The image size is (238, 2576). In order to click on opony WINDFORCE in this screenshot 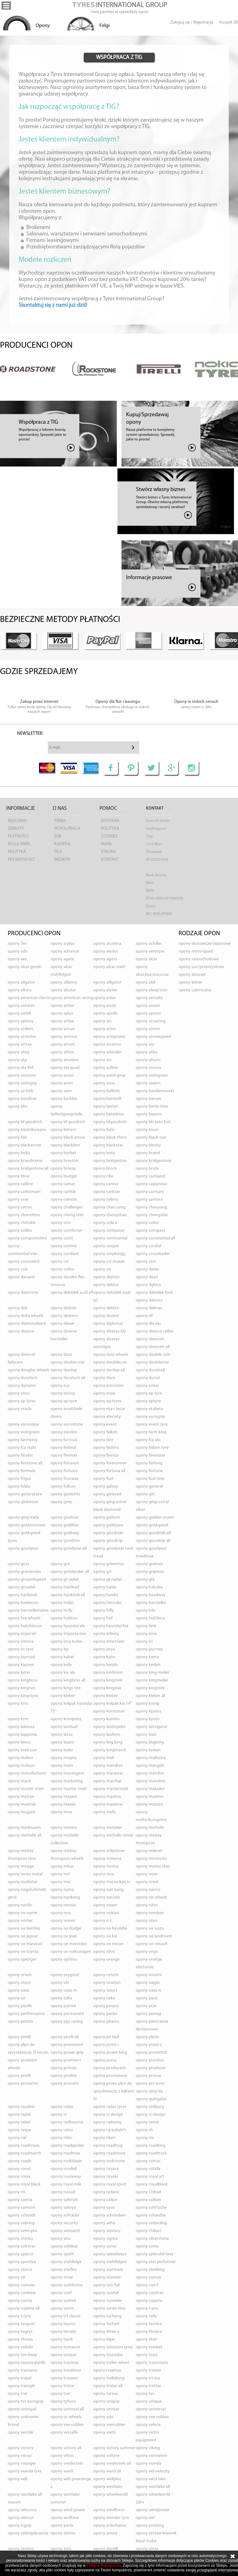, I will do `click(109, 2510)`.